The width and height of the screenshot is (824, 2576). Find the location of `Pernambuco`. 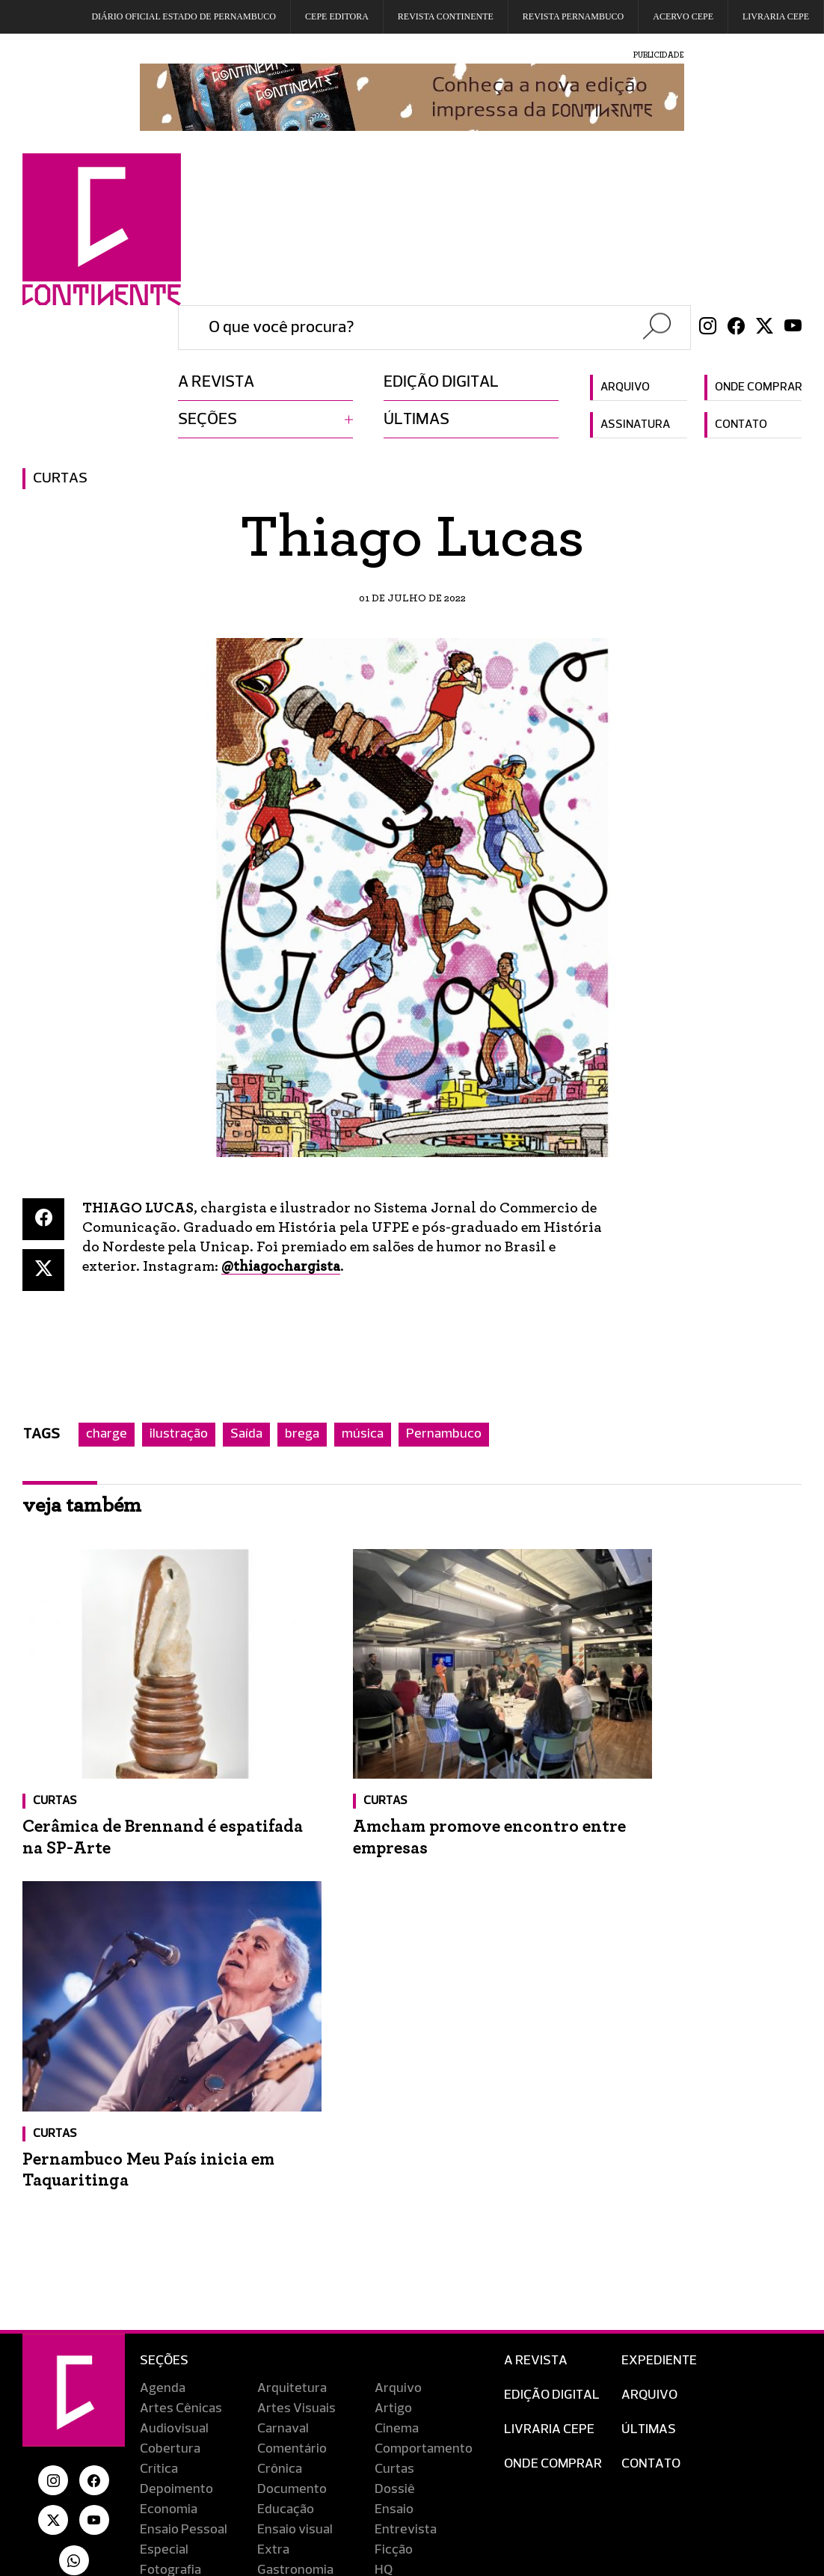

Pernambuco is located at coordinates (444, 1434).